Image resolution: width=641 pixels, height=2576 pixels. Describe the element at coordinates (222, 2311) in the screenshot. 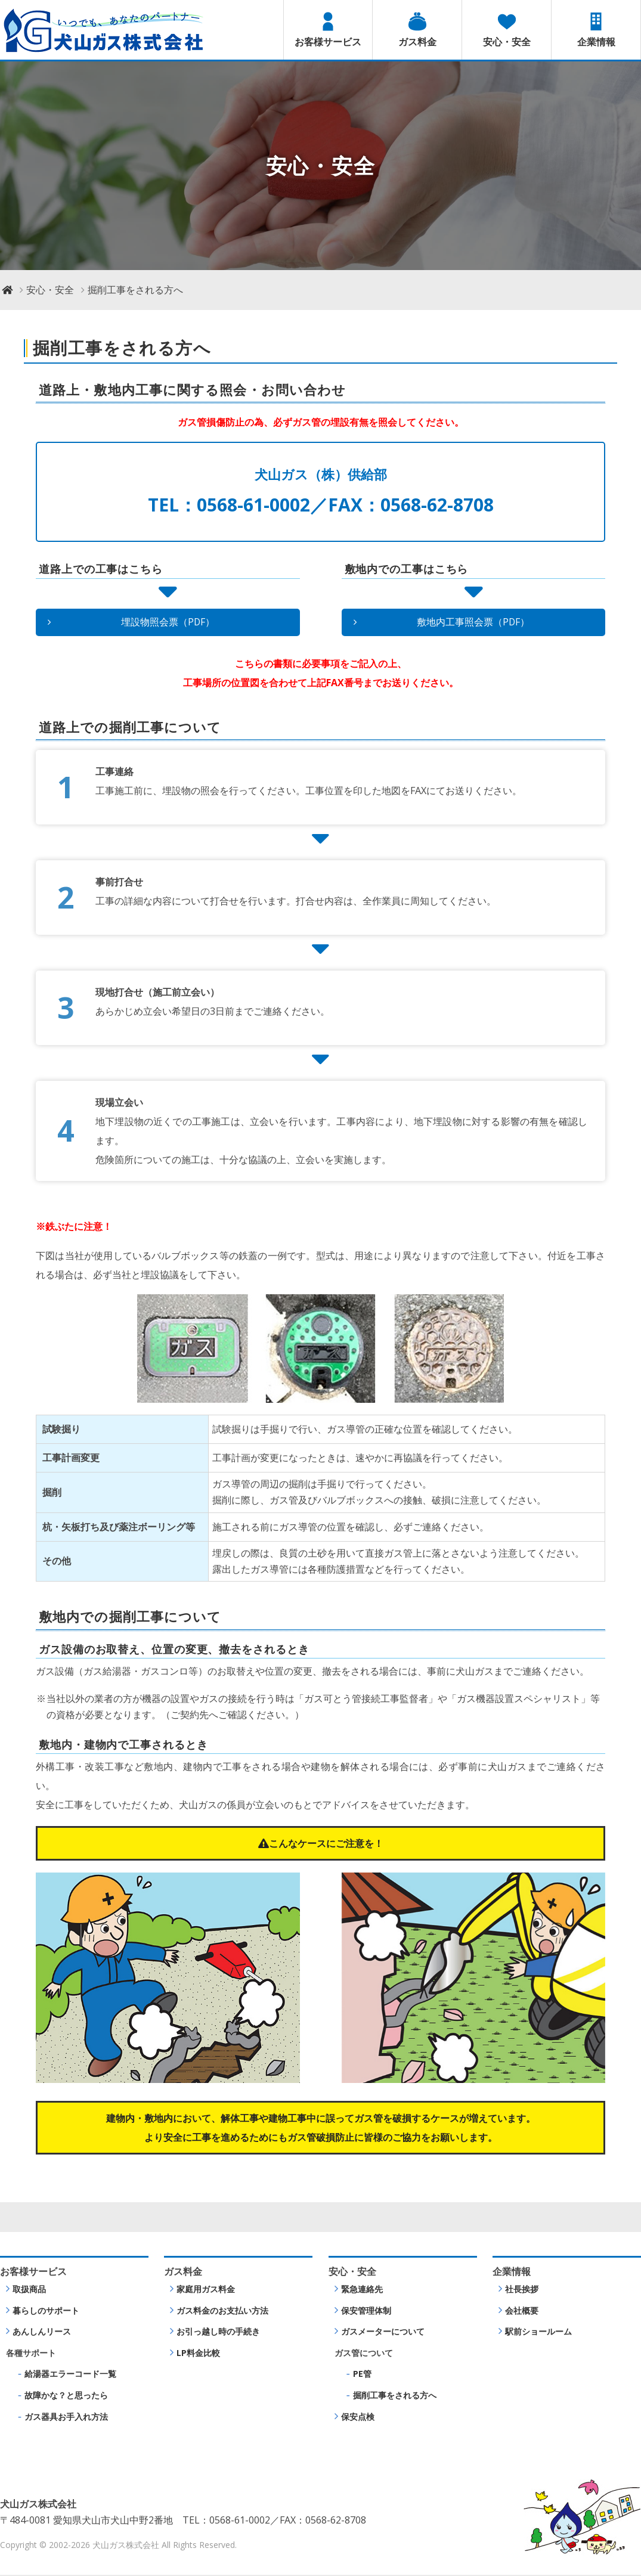

I see `ガス料金のお支払い方法` at that location.